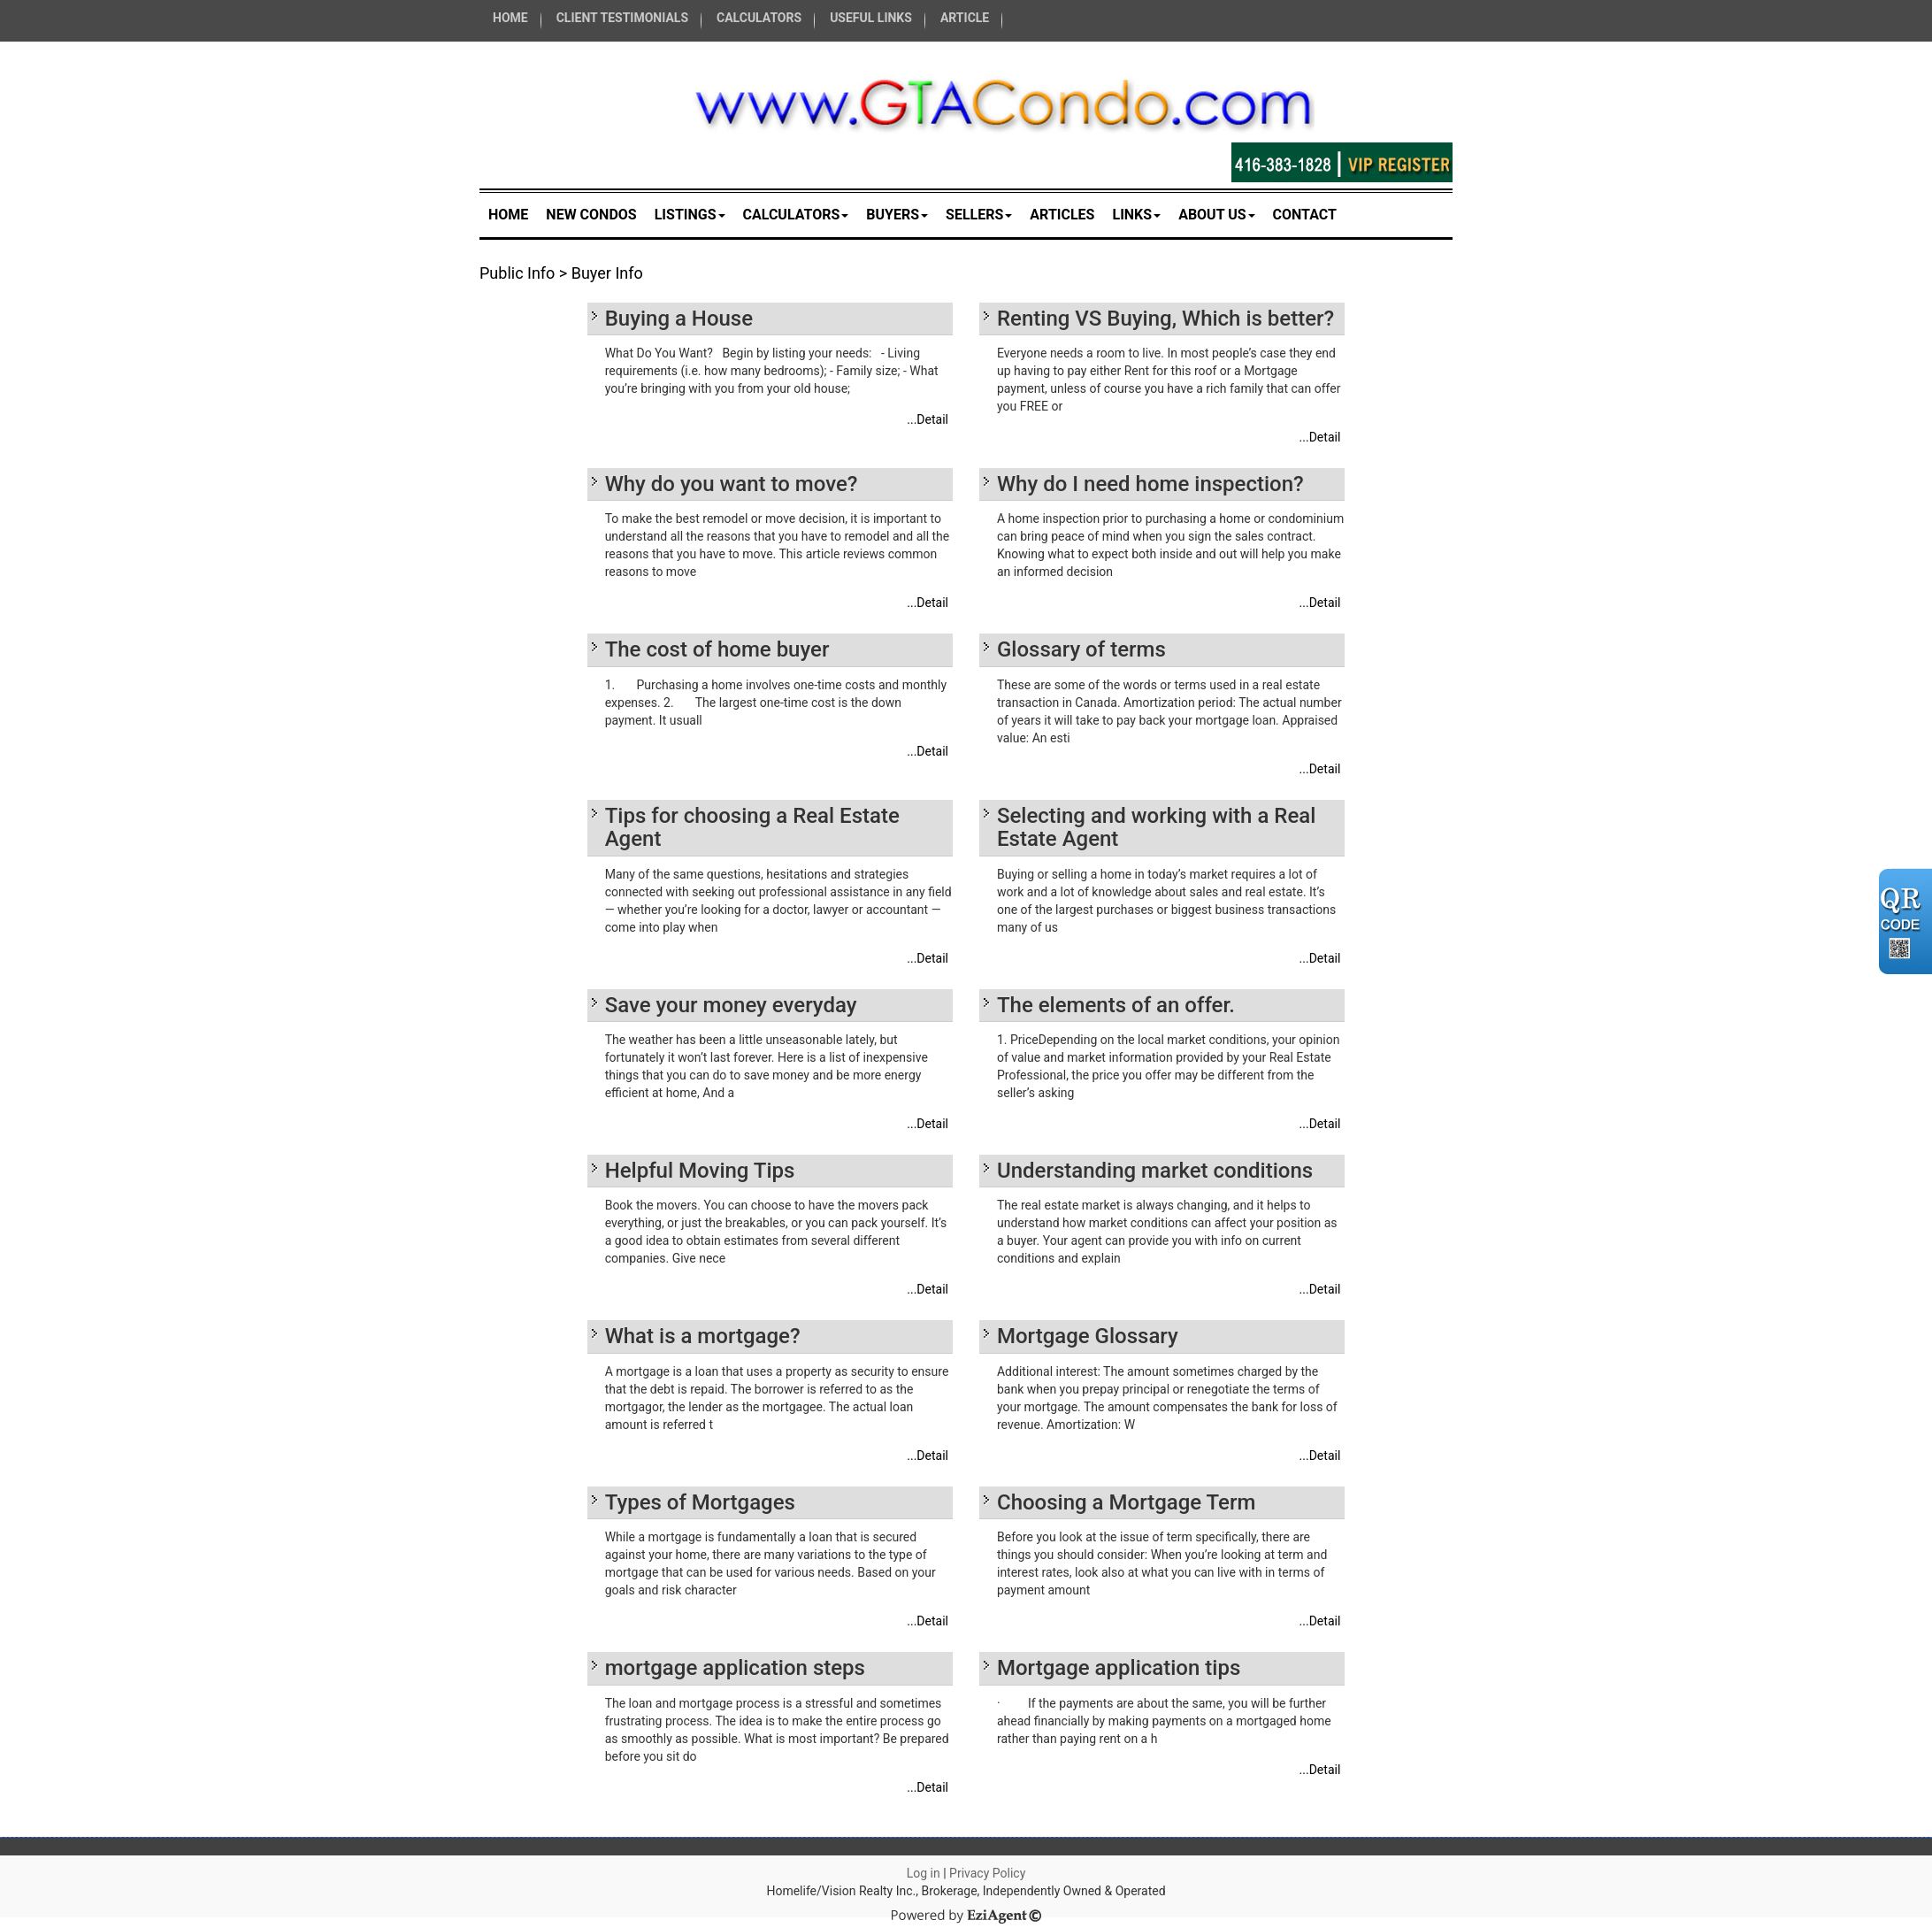 The width and height of the screenshot is (1932, 1928). Describe the element at coordinates (700, 1502) in the screenshot. I see `Types of Mortgages` at that location.